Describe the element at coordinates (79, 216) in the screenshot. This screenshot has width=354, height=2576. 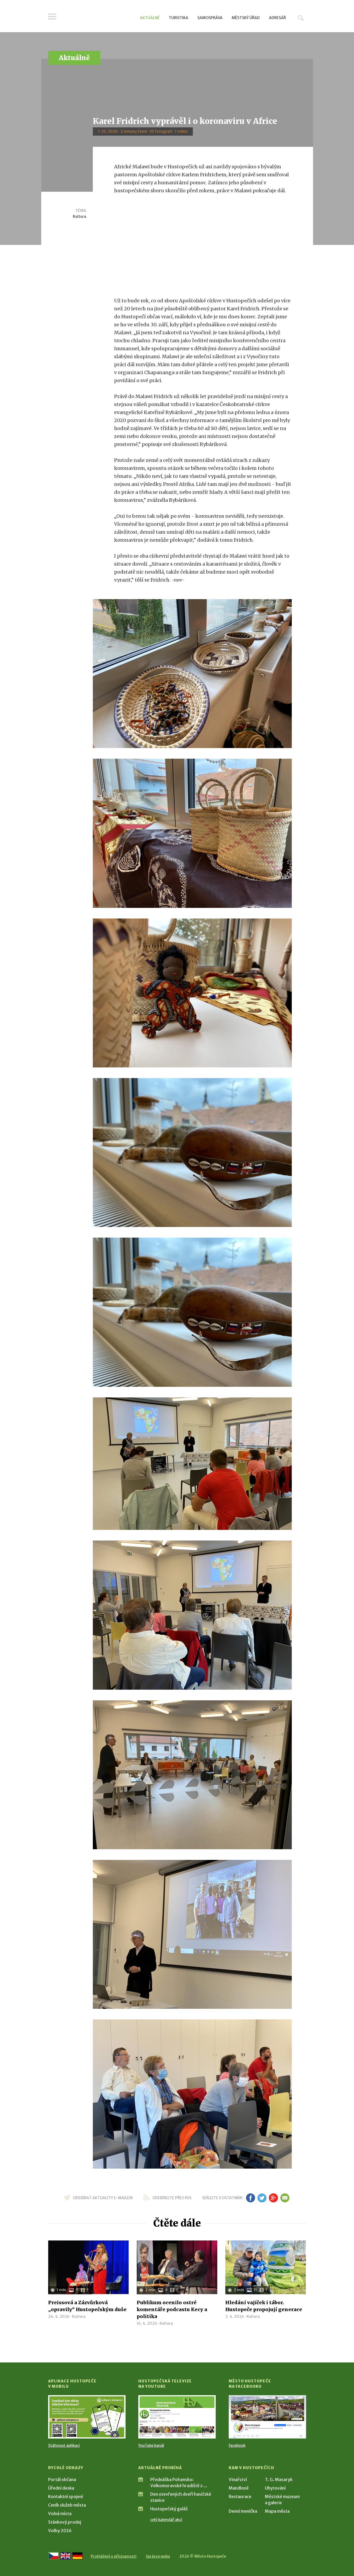
I see `Kultura` at that location.